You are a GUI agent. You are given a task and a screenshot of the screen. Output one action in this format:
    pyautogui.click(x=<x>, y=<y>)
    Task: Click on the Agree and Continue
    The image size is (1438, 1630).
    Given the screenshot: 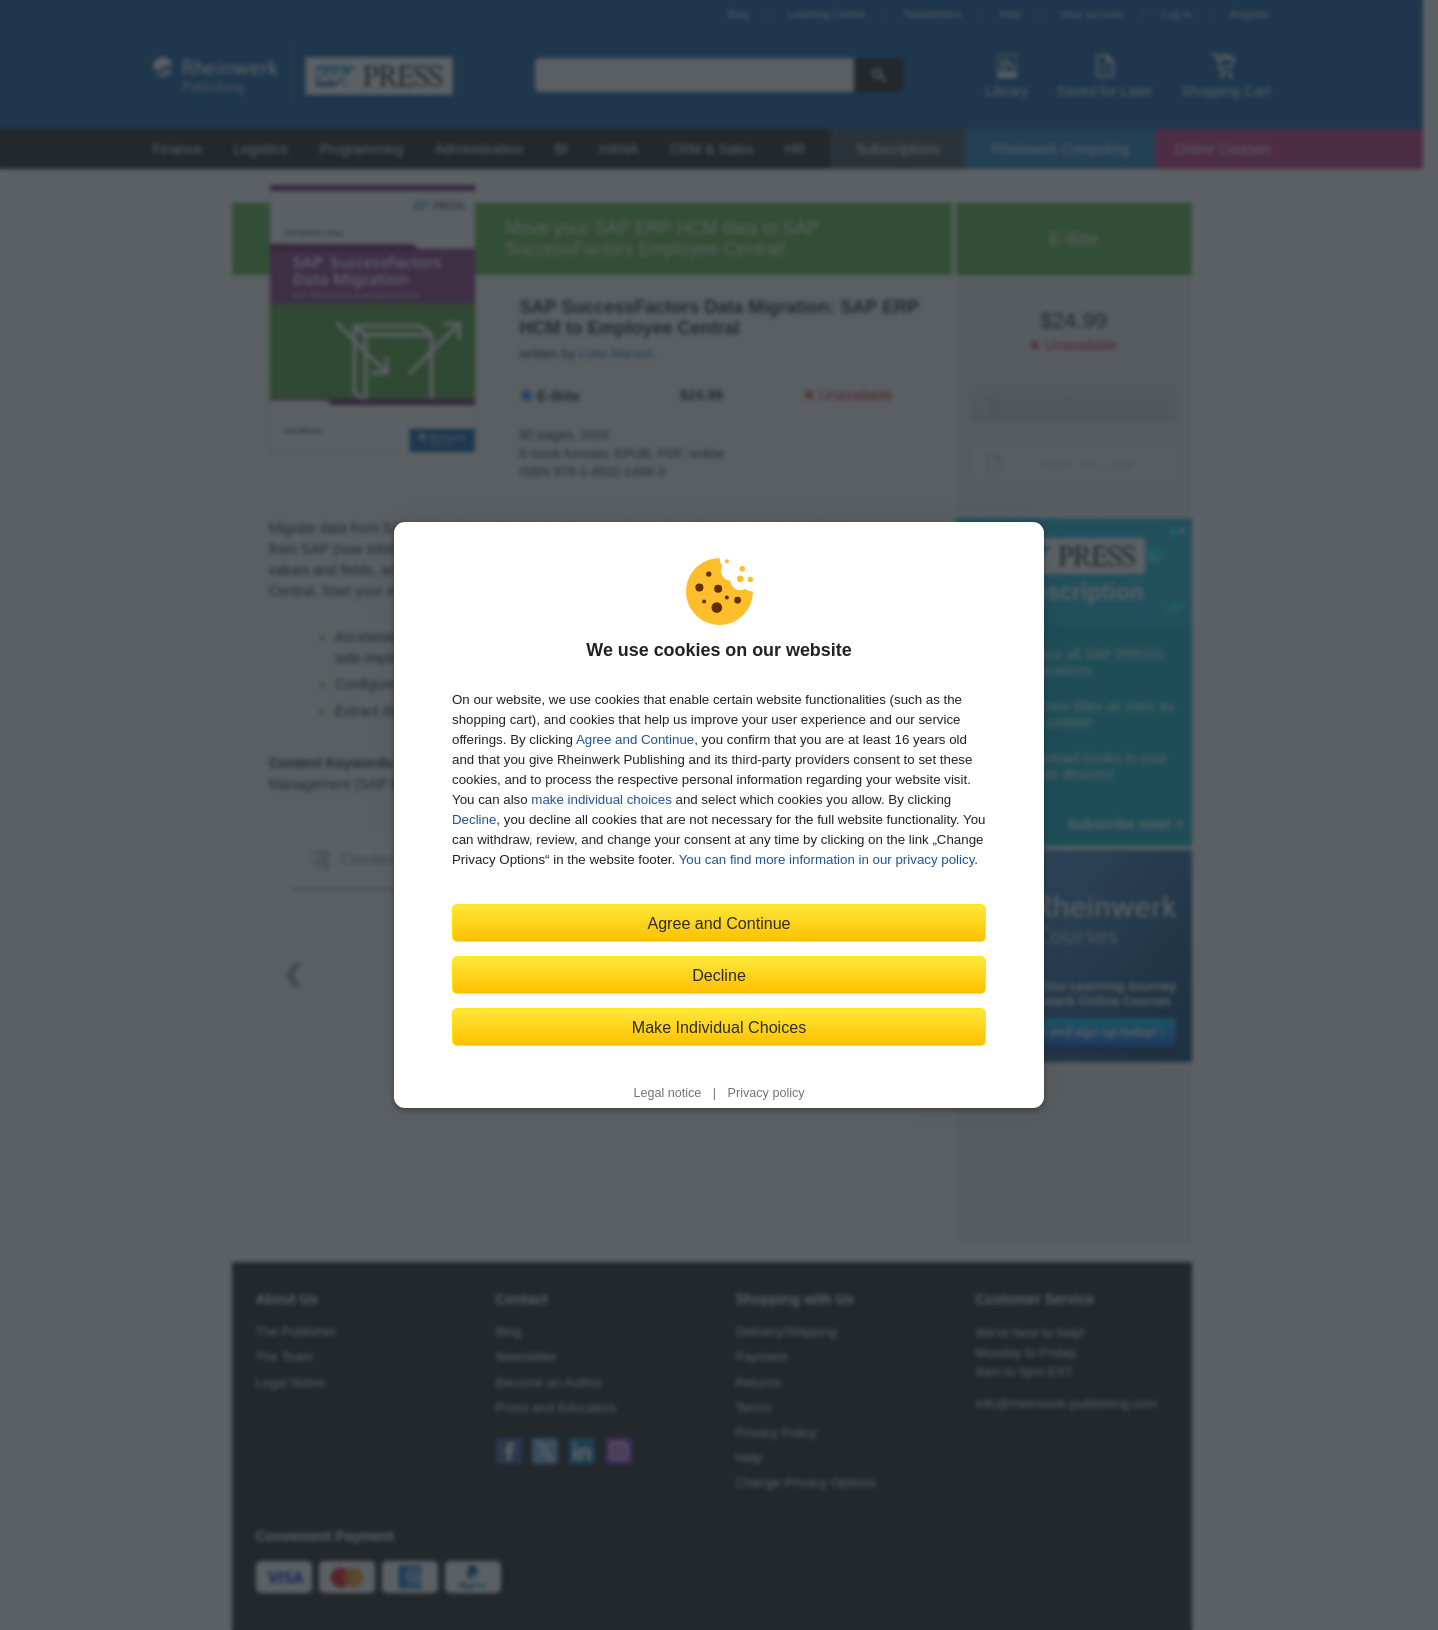 What is the action you would take?
    pyautogui.click(x=635, y=739)
    